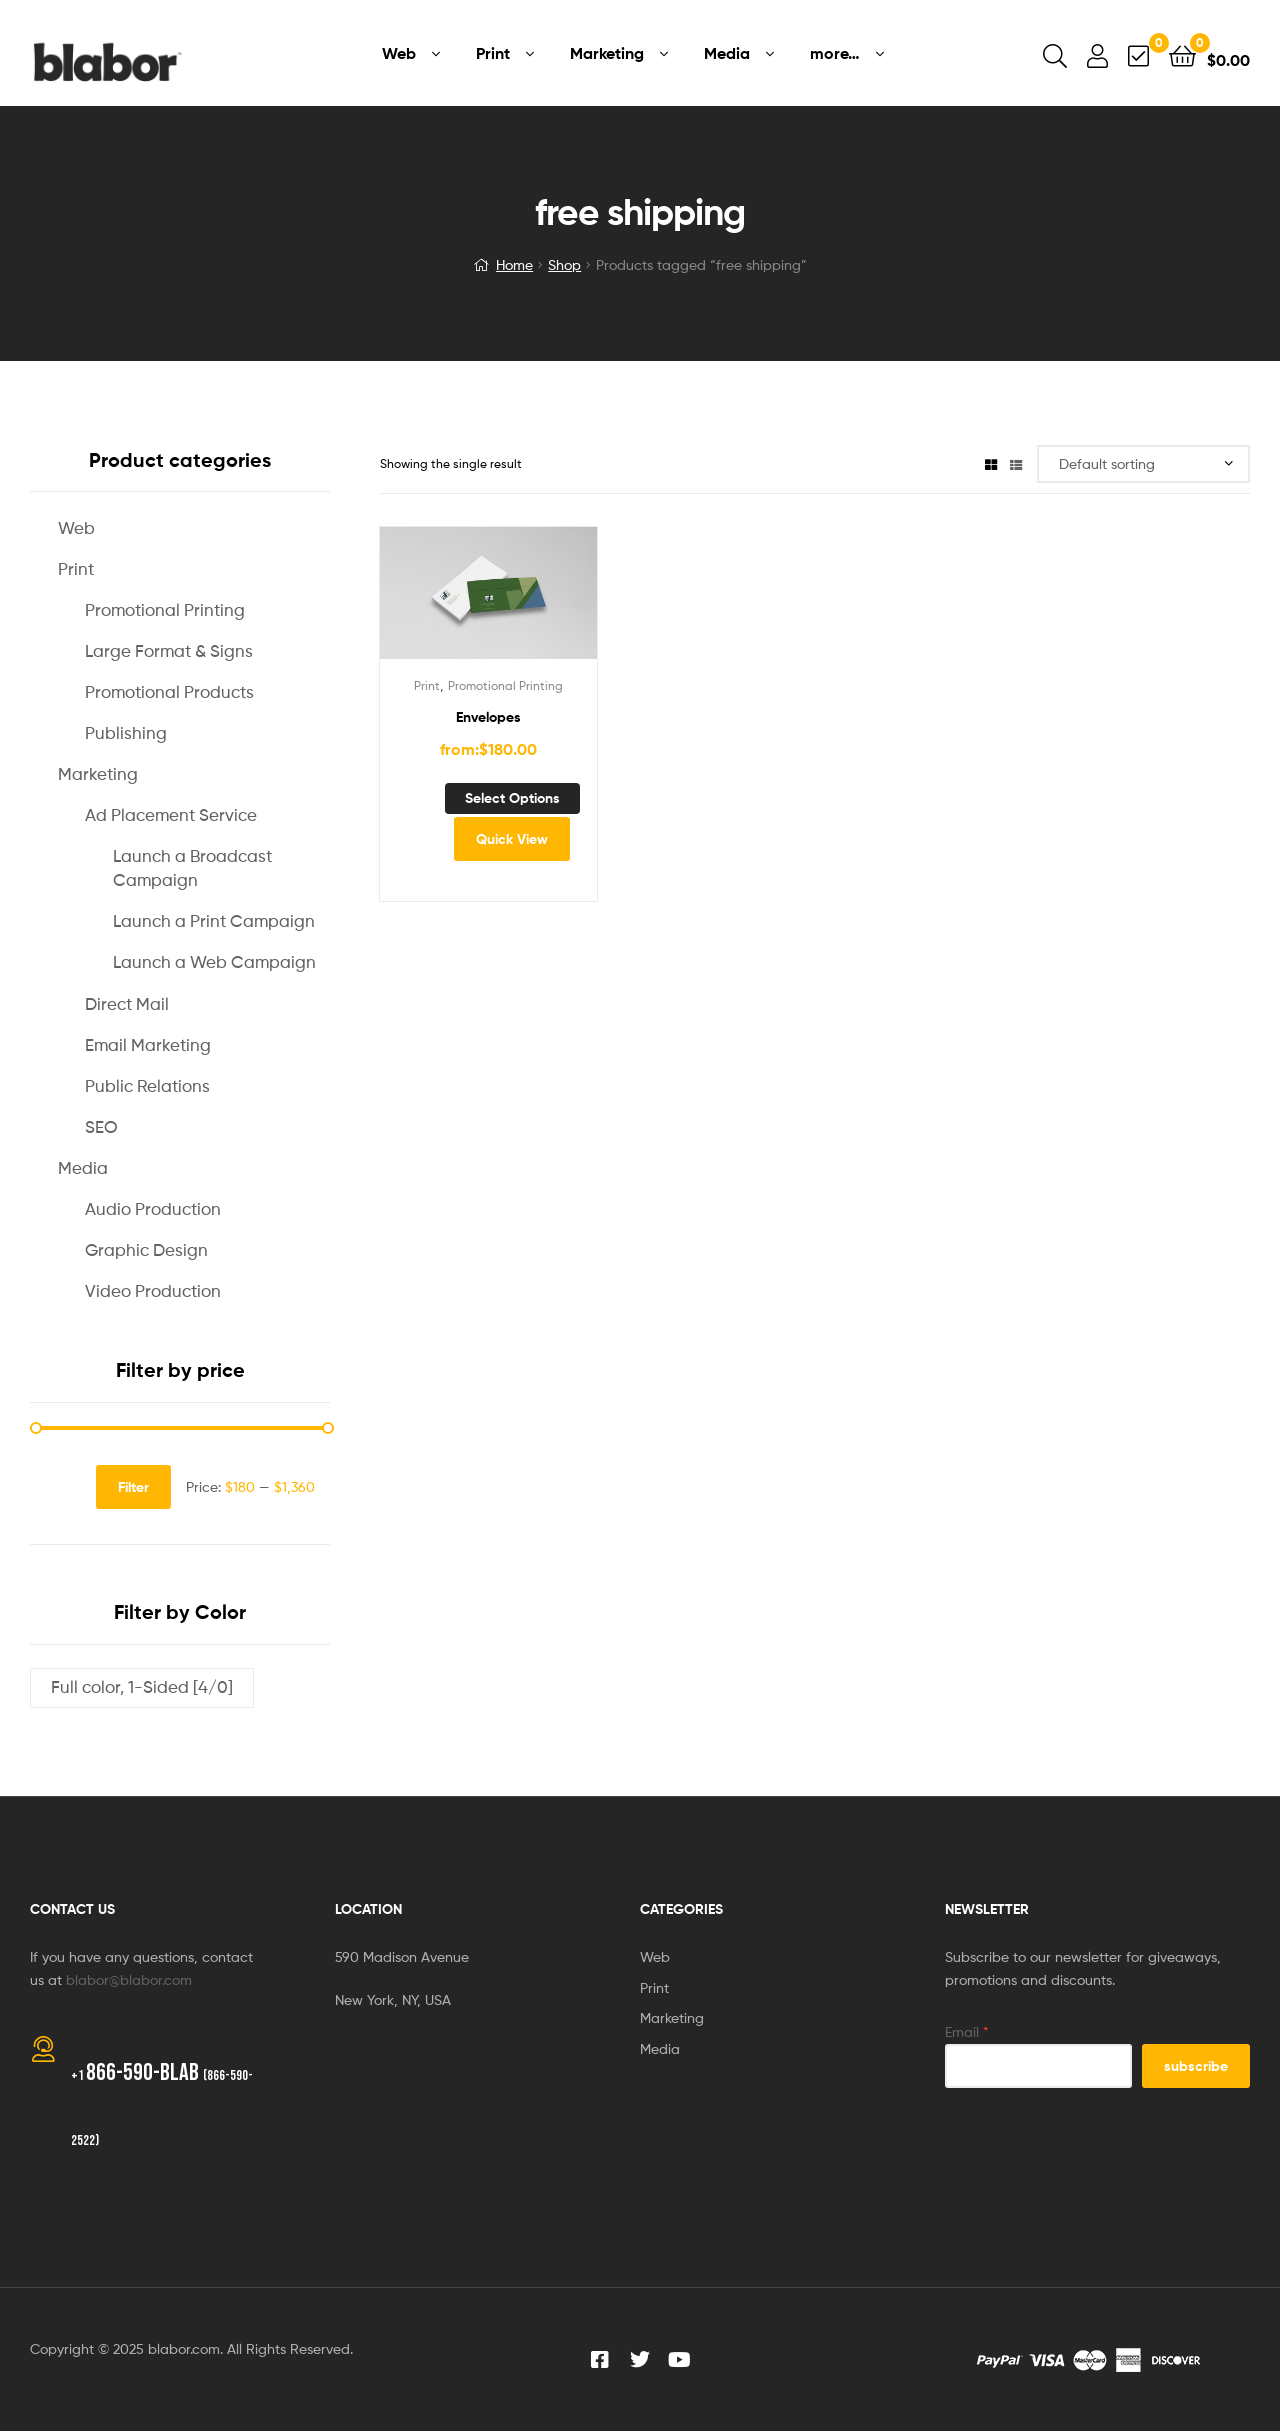 The image size is (1280, 2431). I want to click on Graphic Design, so click(146, 1250).